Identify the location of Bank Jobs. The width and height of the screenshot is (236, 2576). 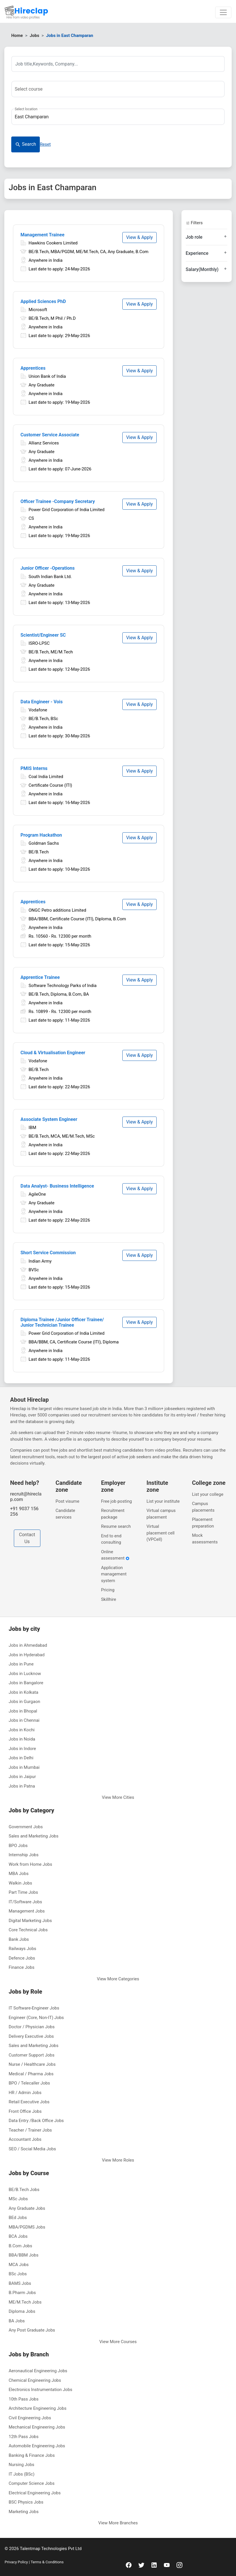
(19, 1939).